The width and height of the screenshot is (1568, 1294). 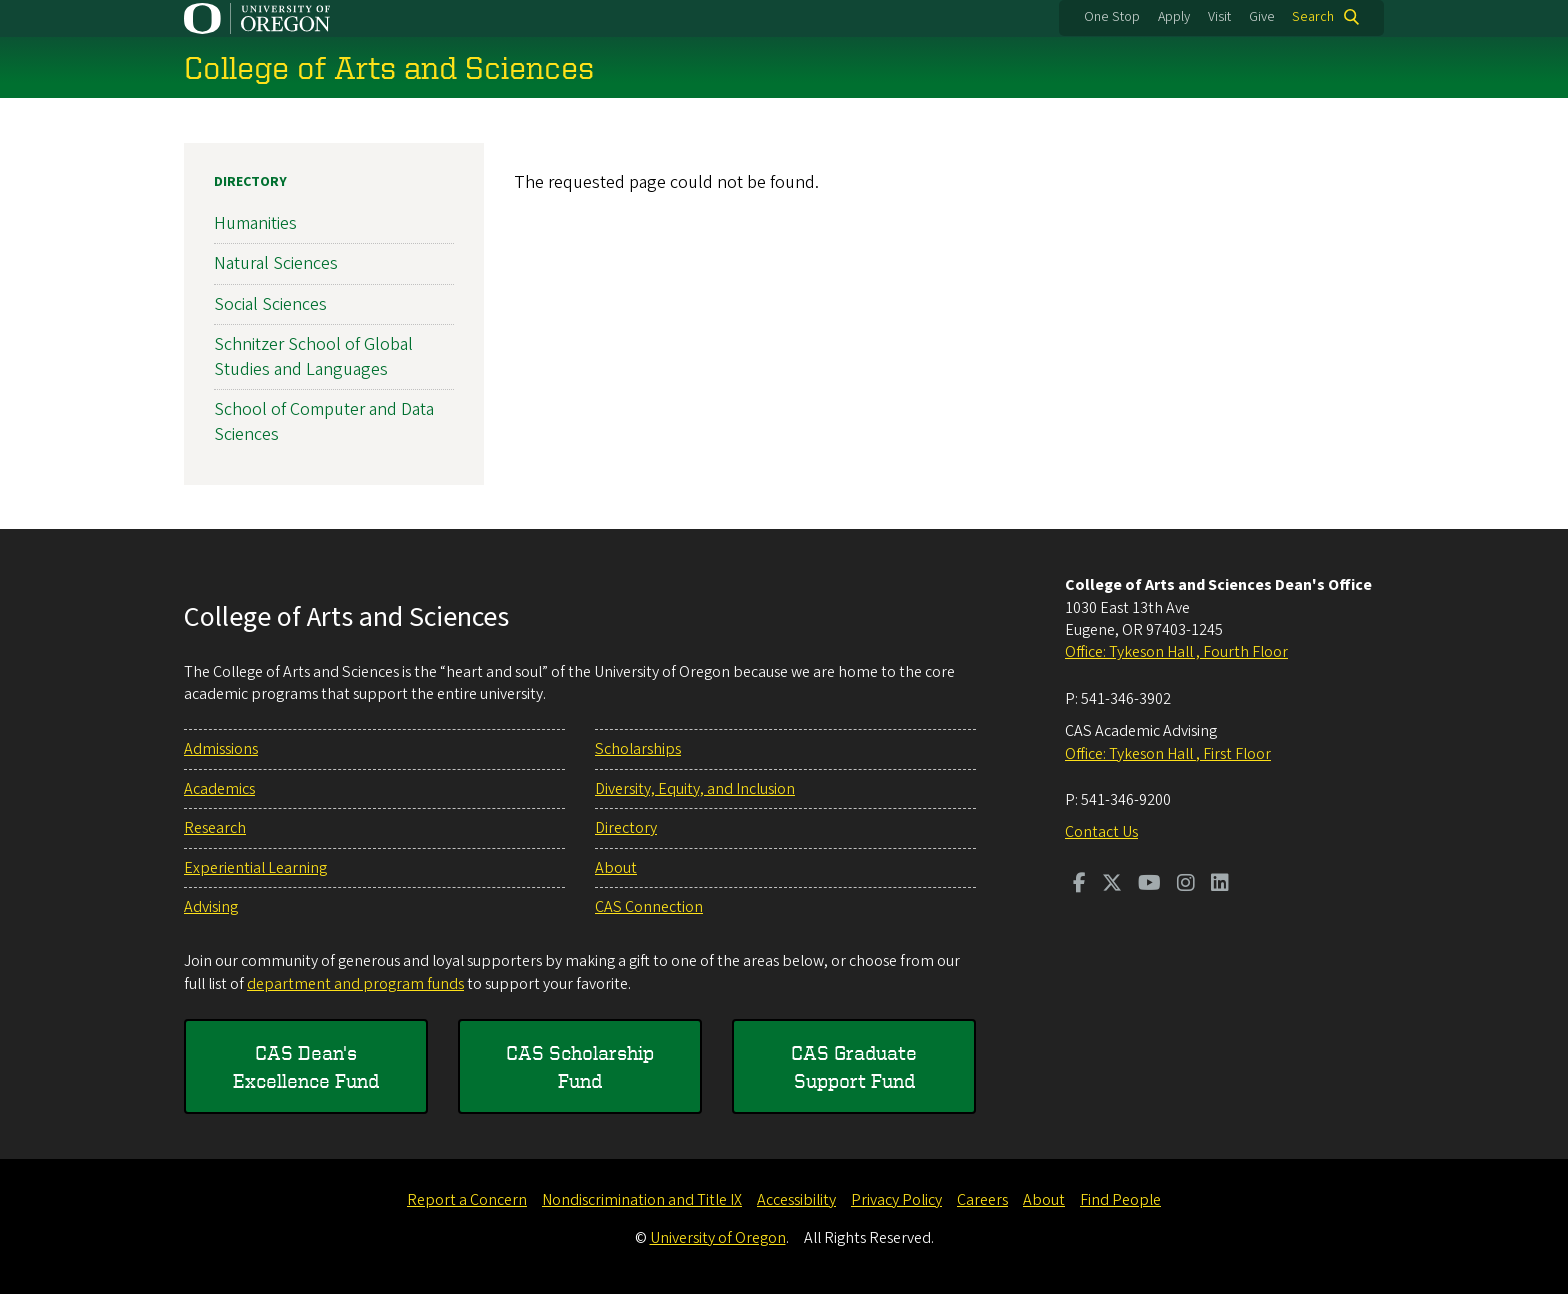 I want to click on Scholarships, so click(x=638, y=749).